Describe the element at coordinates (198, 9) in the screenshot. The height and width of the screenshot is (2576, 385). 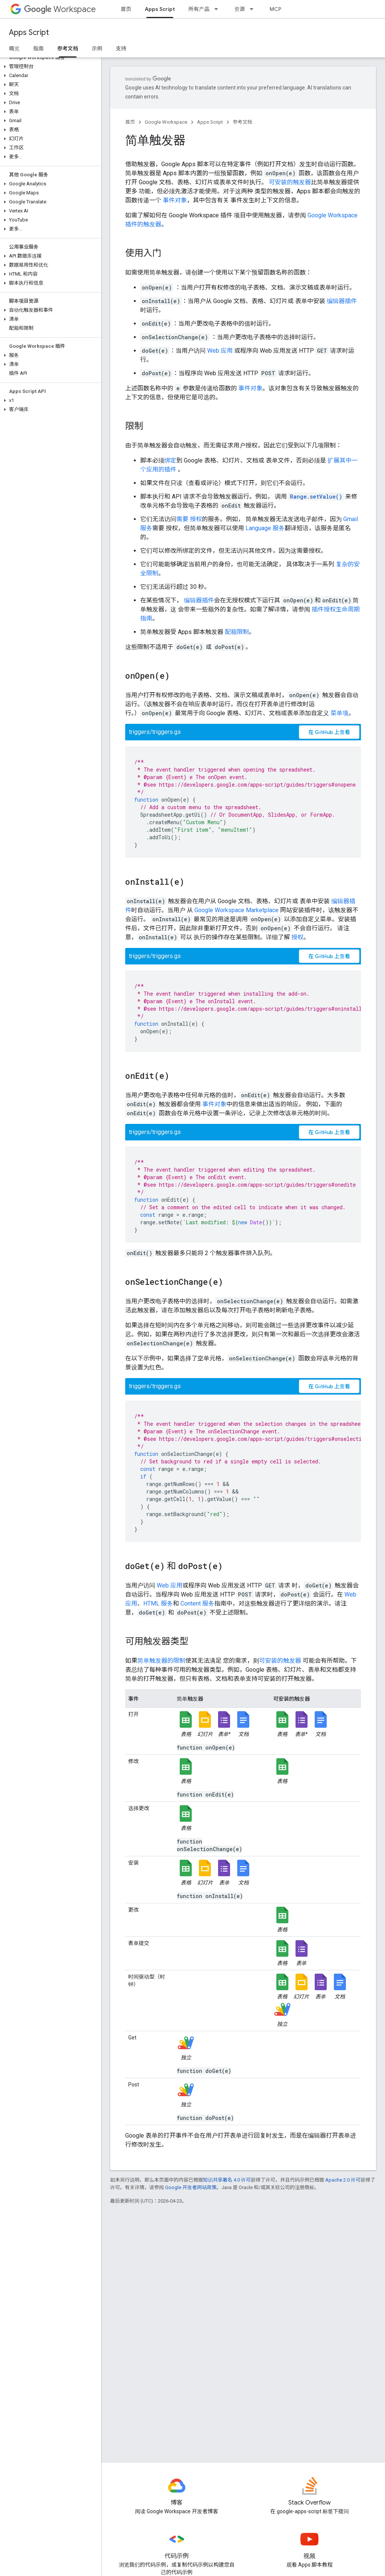
I see `所有产品` at that location.